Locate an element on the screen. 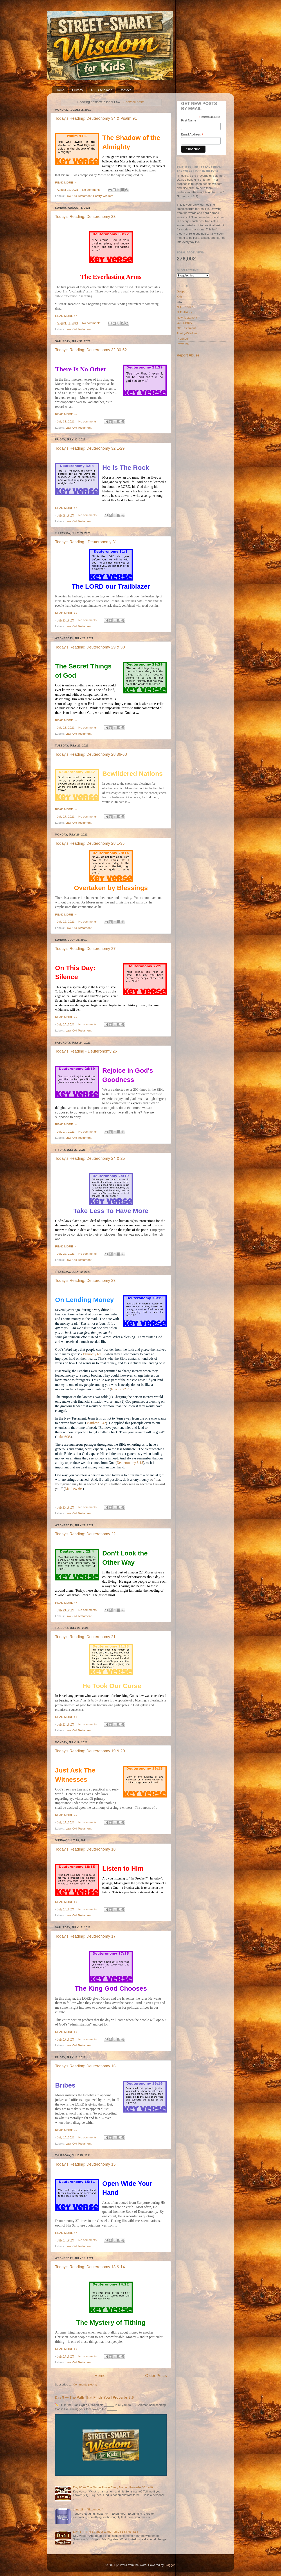  Email Address is located at coordinates (192, 134).